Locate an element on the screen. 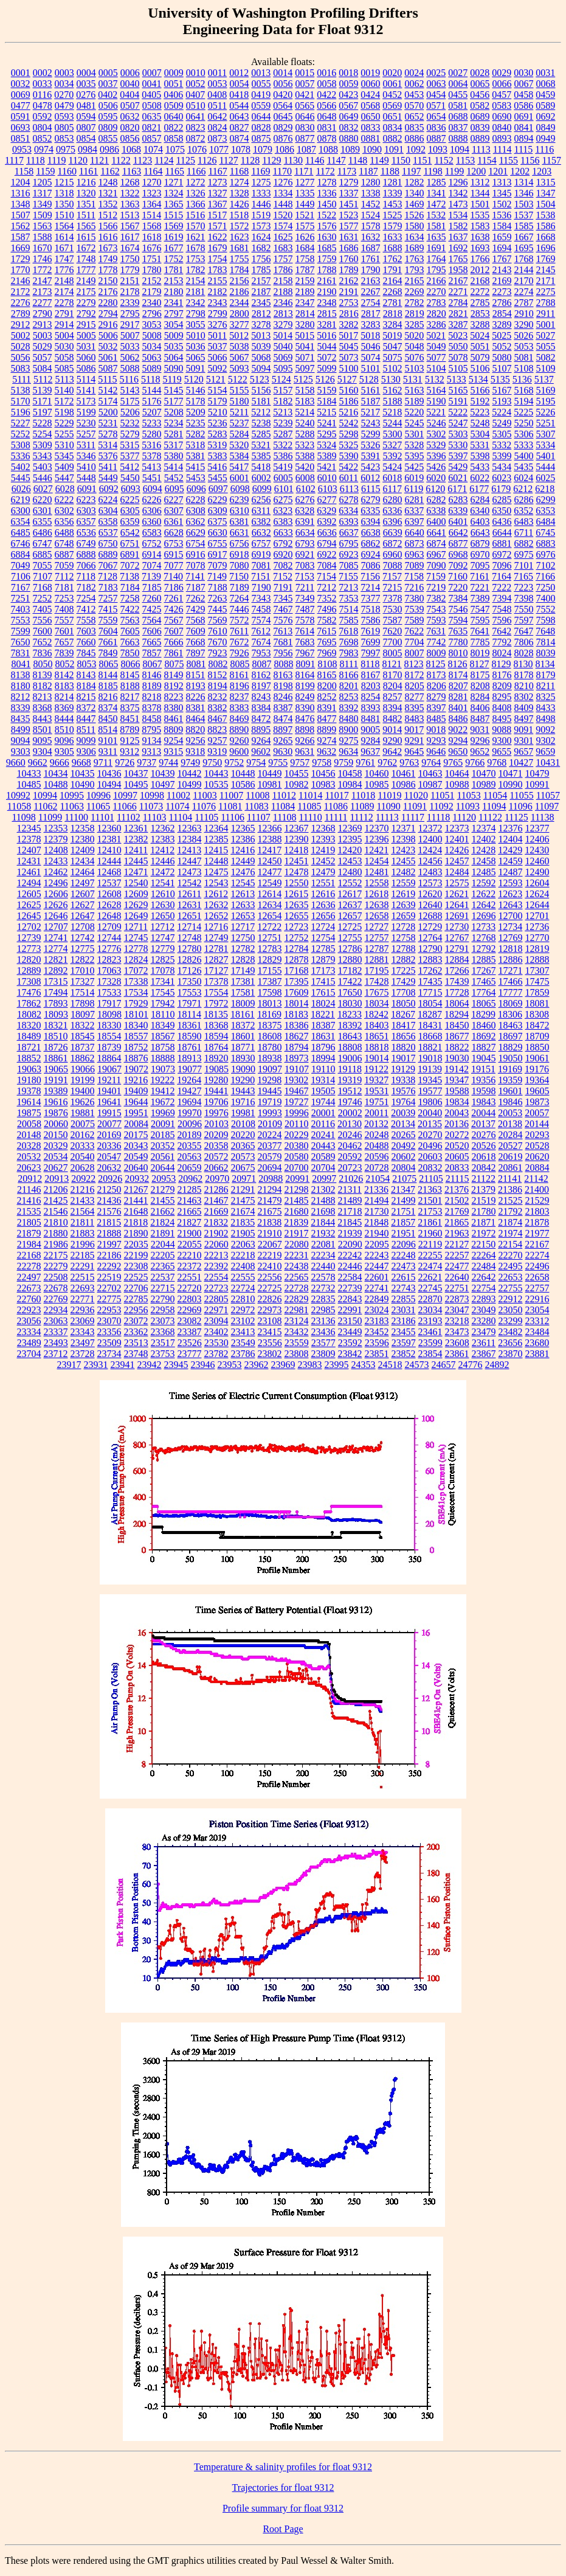  5166 is located at coordinates (480, 390).